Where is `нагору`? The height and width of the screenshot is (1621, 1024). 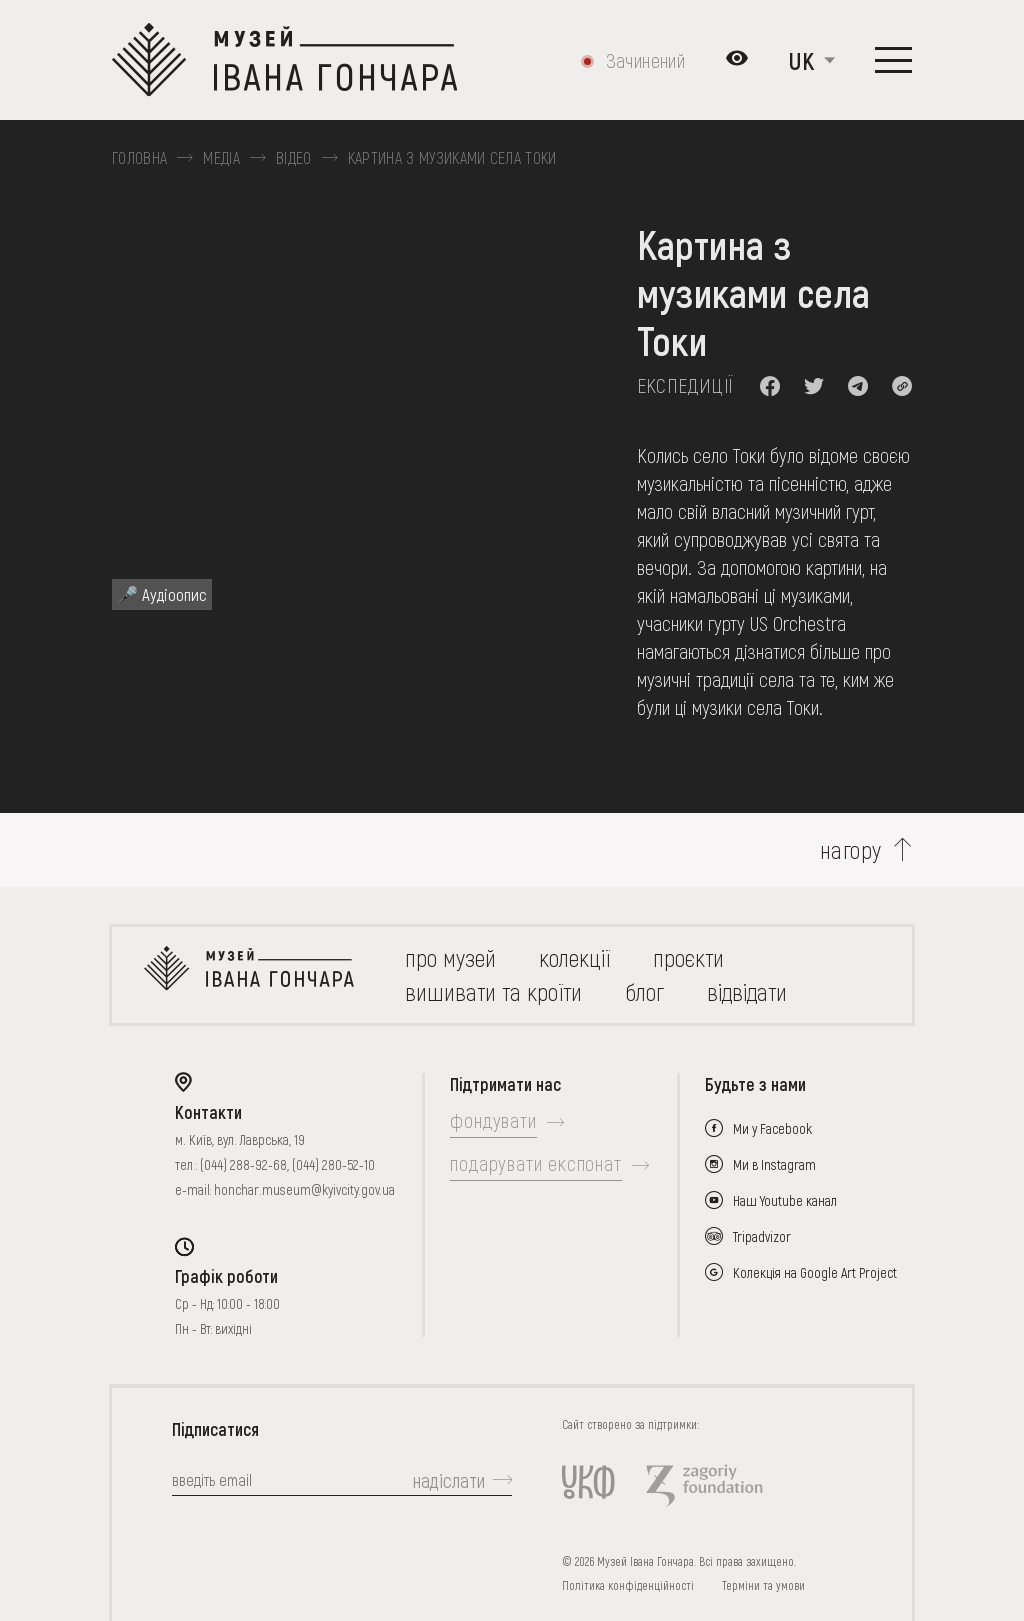 нагору is located at coordinates (851, 850).